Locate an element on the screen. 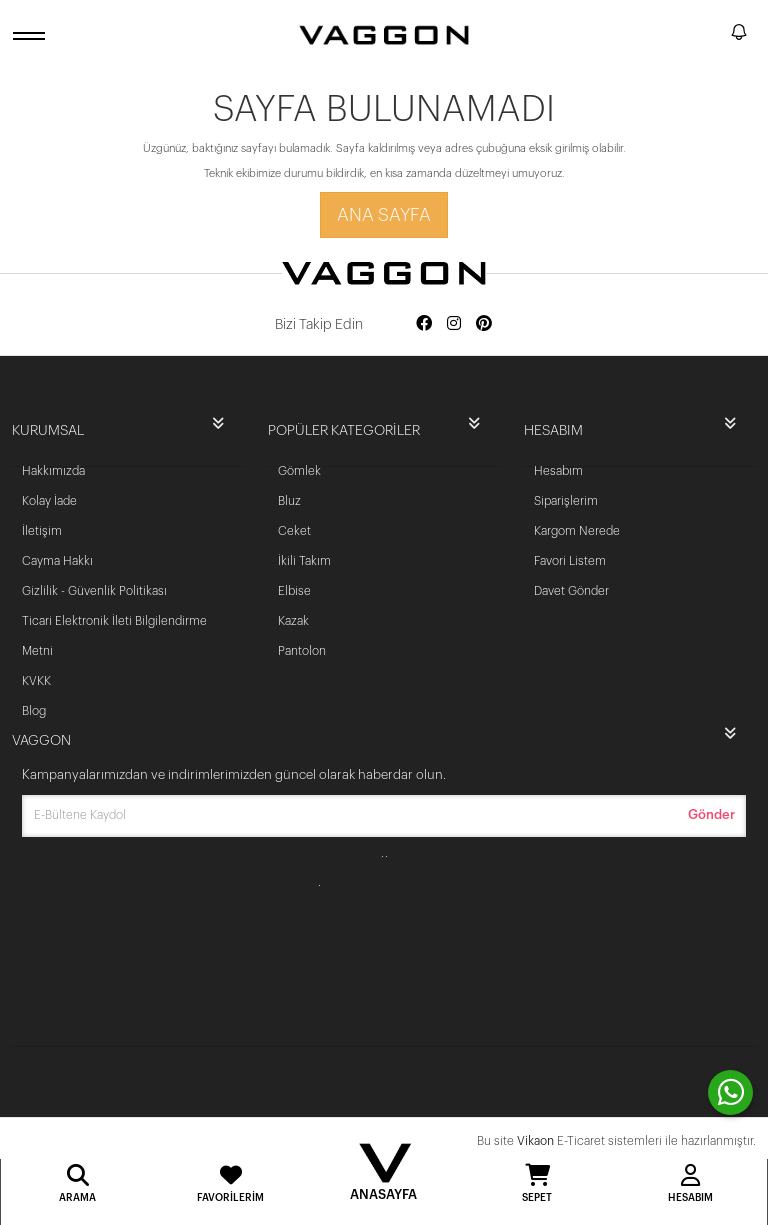  Ceket is located at coordinates (294, 531).